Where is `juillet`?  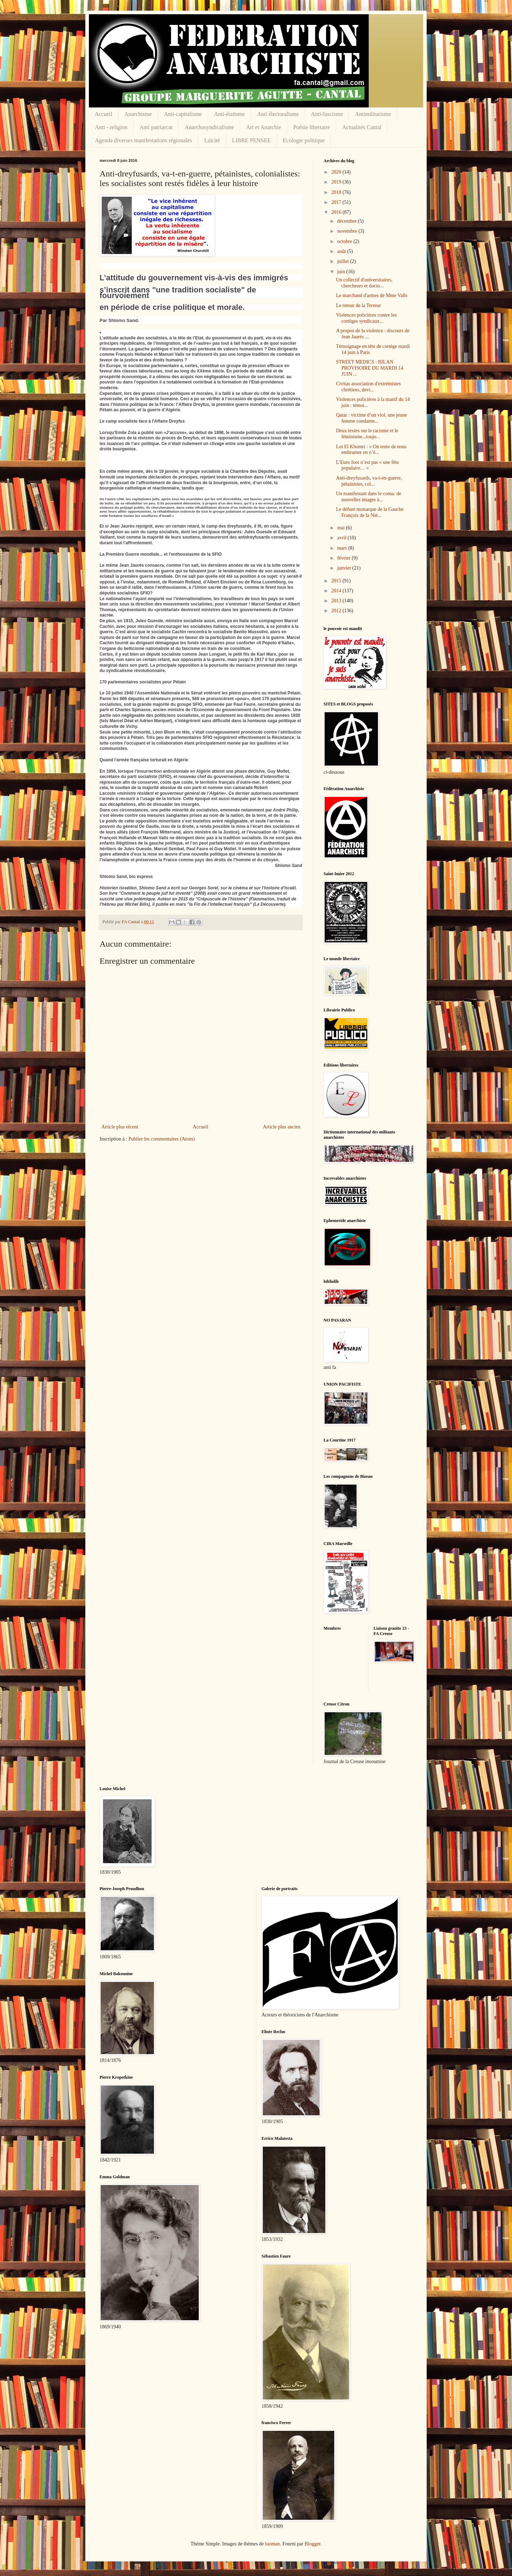
juillet is located at coordinates (343, 261).